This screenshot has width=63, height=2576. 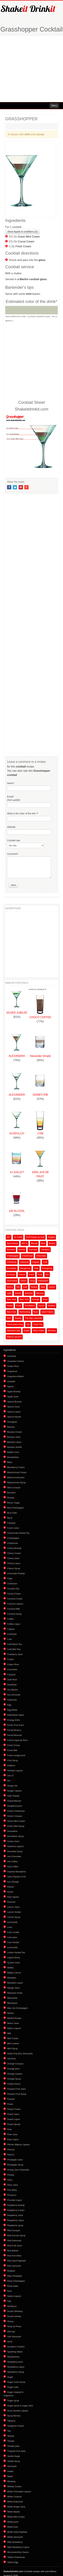 What do you see at coordinates (15, 2164) in the screenshot?
I see `Pineapple Syrup` at bounding box center [15, 2164].